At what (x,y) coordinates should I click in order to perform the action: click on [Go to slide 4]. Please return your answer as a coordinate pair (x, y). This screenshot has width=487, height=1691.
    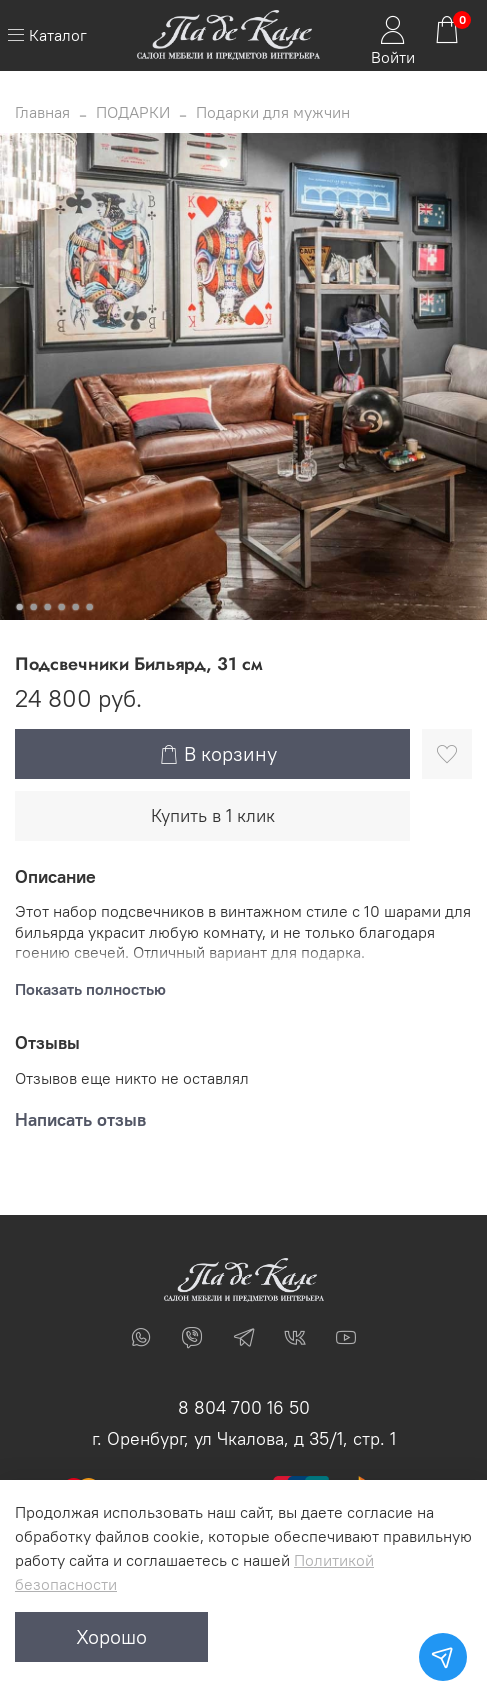
    Looking at the image, I should click on (61, 607).